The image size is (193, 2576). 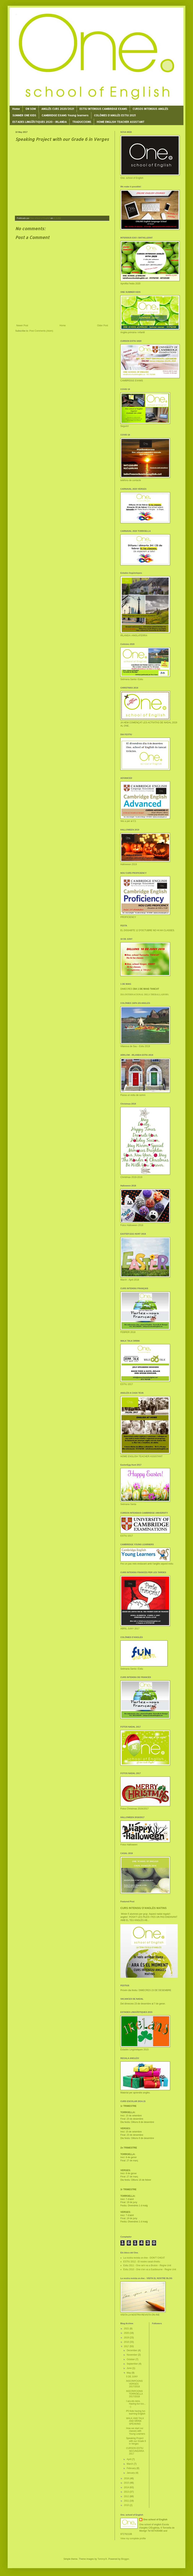 What do you see at coordinates (57, 108) in the screenshot?
I see `ANGLÈS CURS 2020/2021` at bounding box center [57, 108].